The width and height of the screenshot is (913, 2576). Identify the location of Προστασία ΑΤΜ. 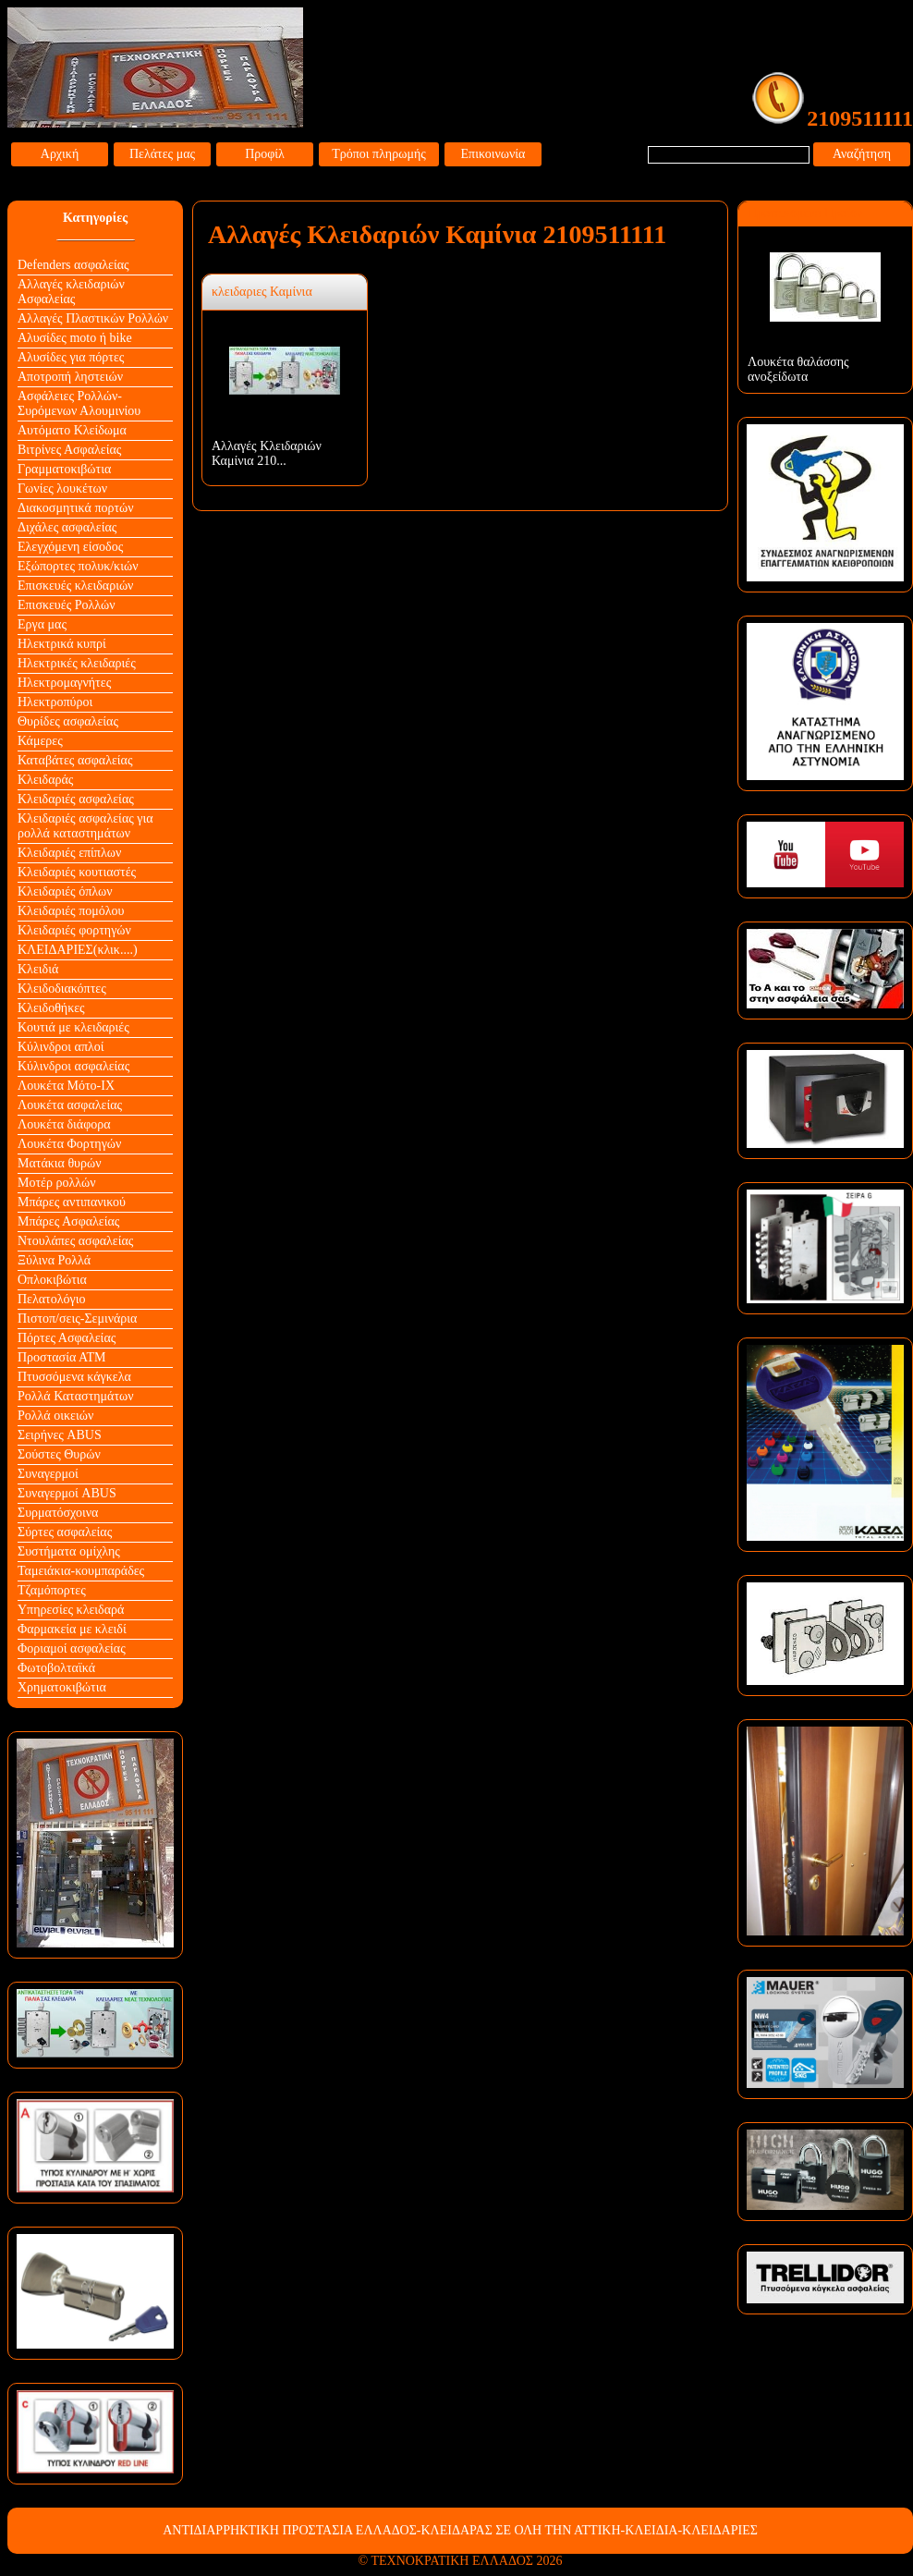
(62, 1357).